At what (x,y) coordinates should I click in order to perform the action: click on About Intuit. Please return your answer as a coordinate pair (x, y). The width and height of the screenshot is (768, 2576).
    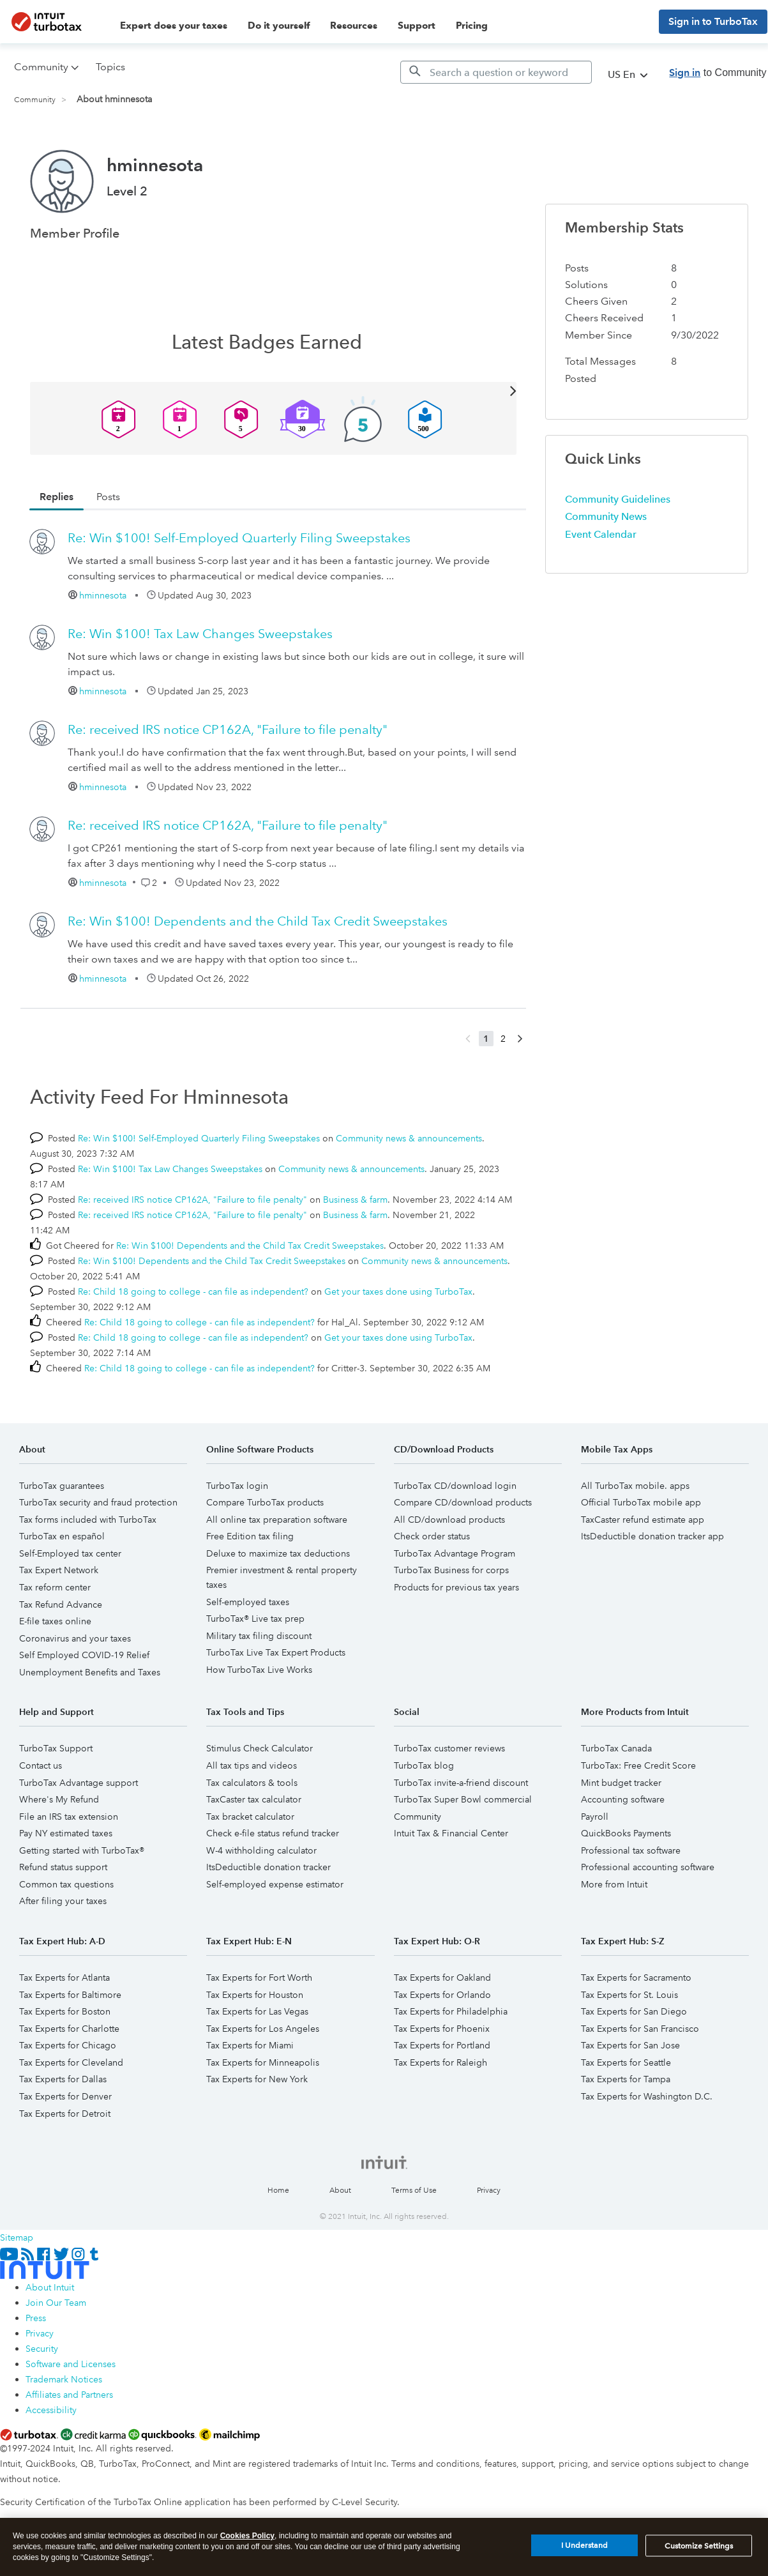
    Looking at the image, I should click on (50, 2287).